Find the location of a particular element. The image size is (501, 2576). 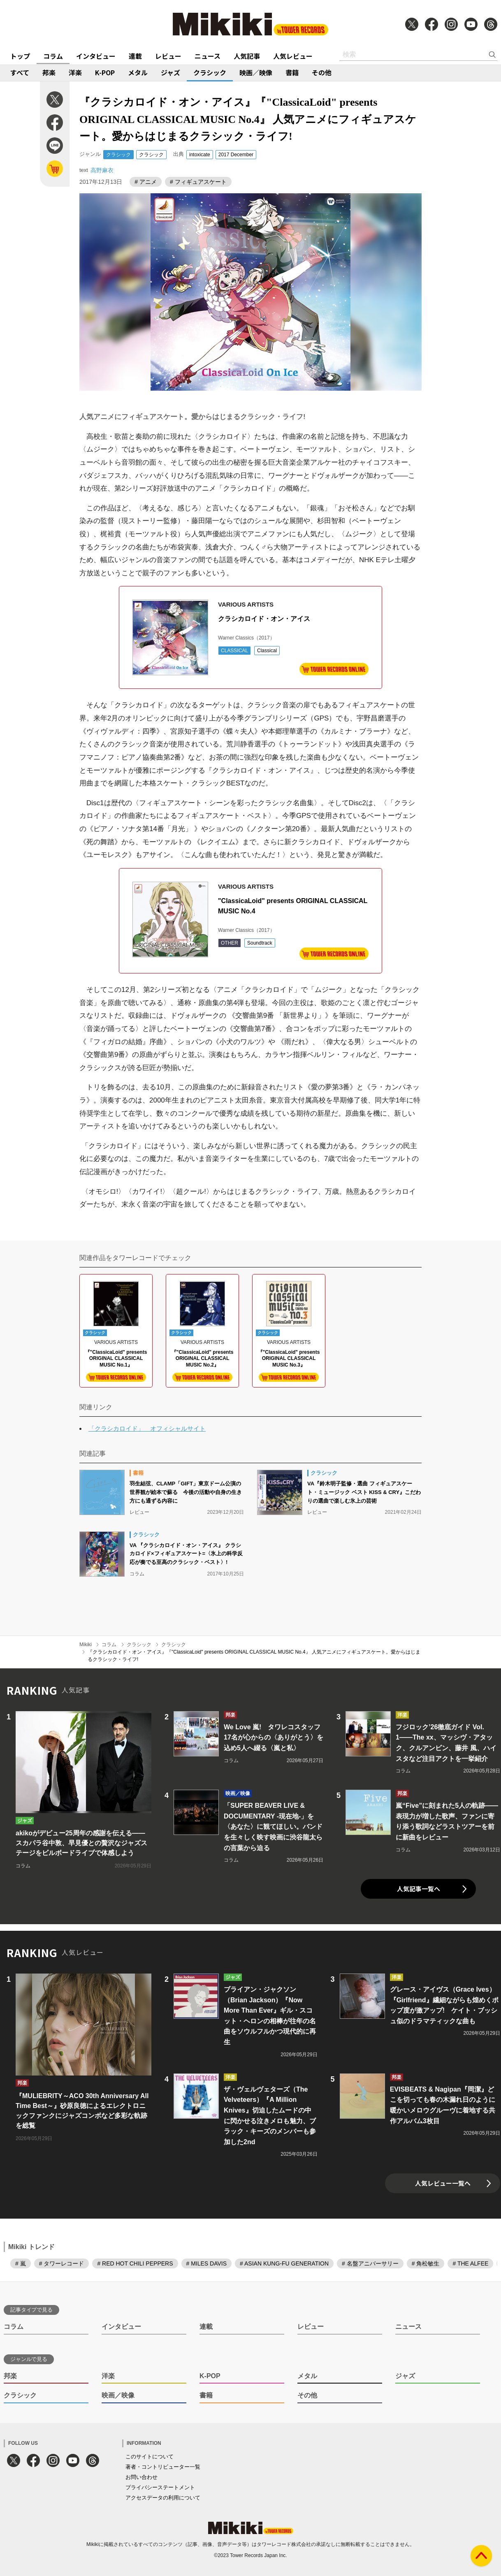

# 名盤アニバーサリー is located at coordinates (370, 2263).